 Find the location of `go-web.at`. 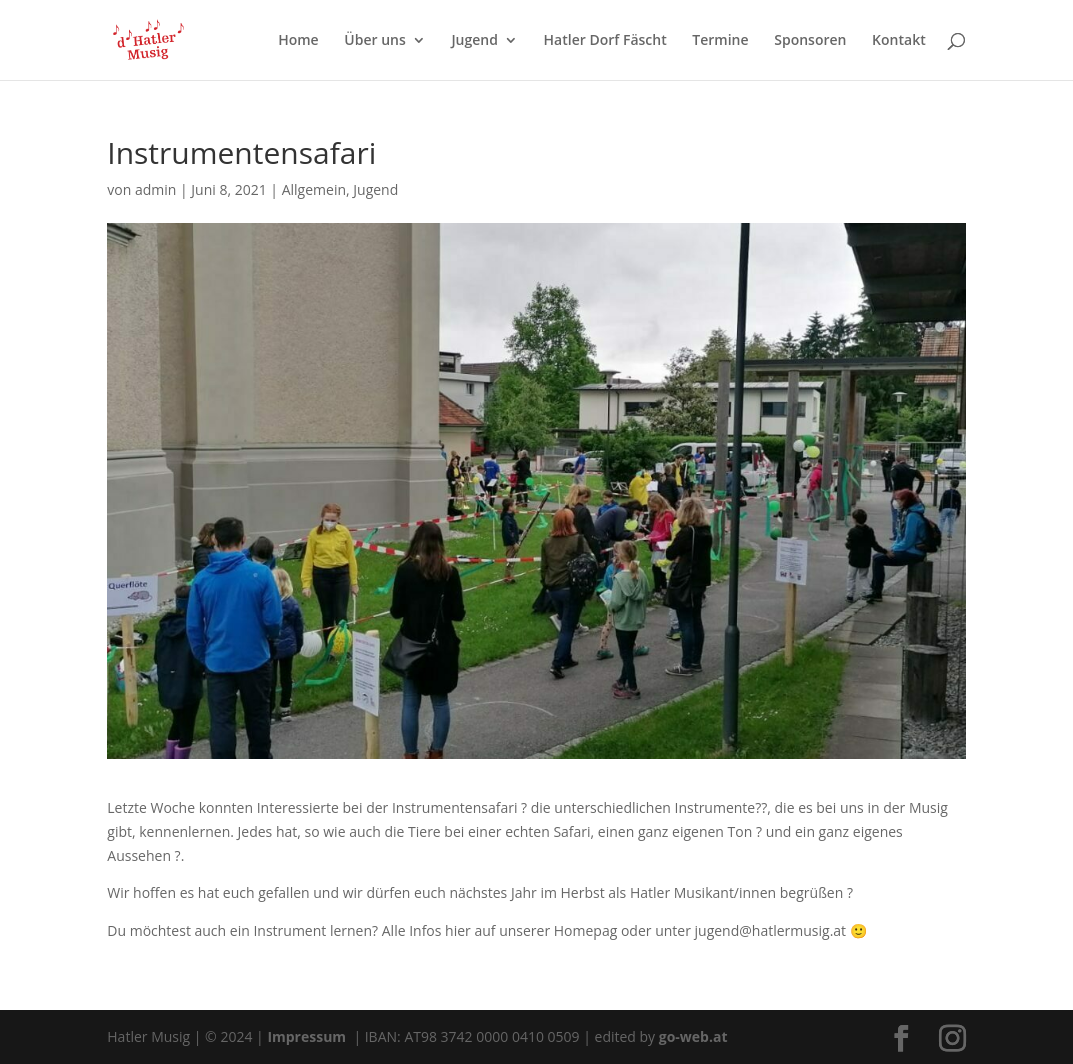

go-web.at is located at coordinates (693, 1036).